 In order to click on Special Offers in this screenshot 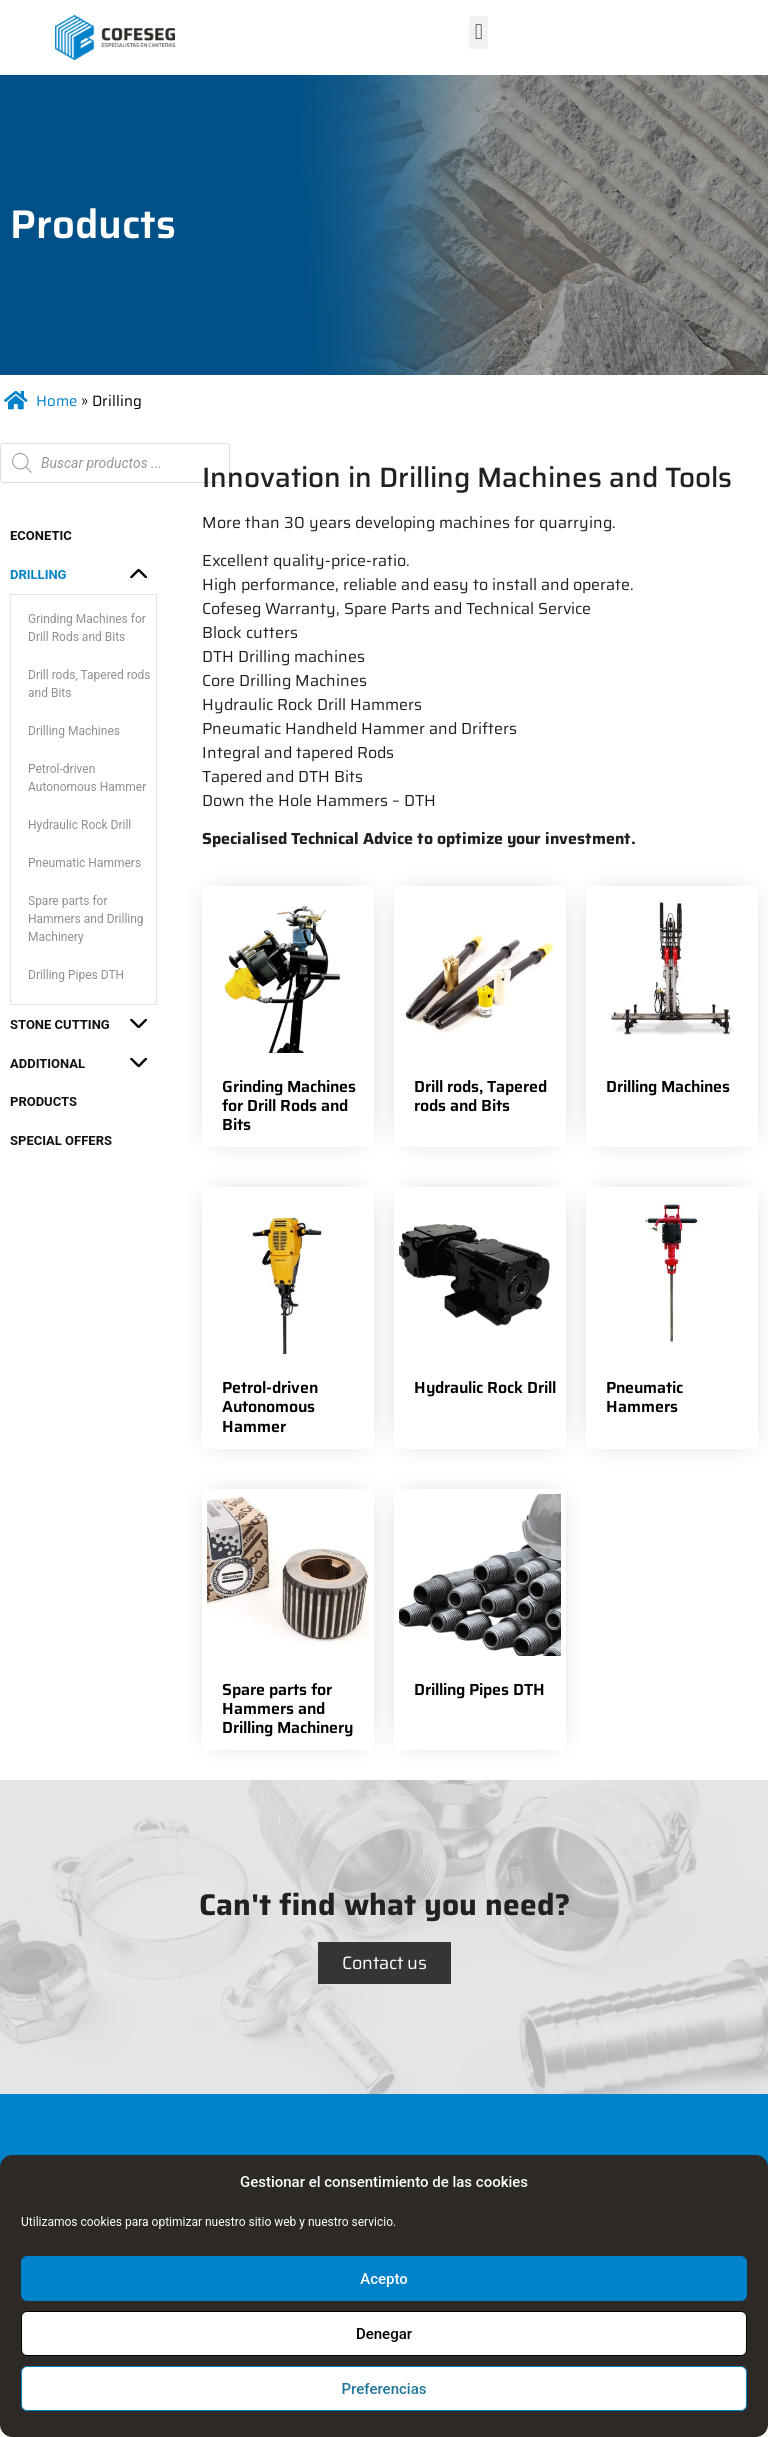, I will do `click(61, 1140)`.